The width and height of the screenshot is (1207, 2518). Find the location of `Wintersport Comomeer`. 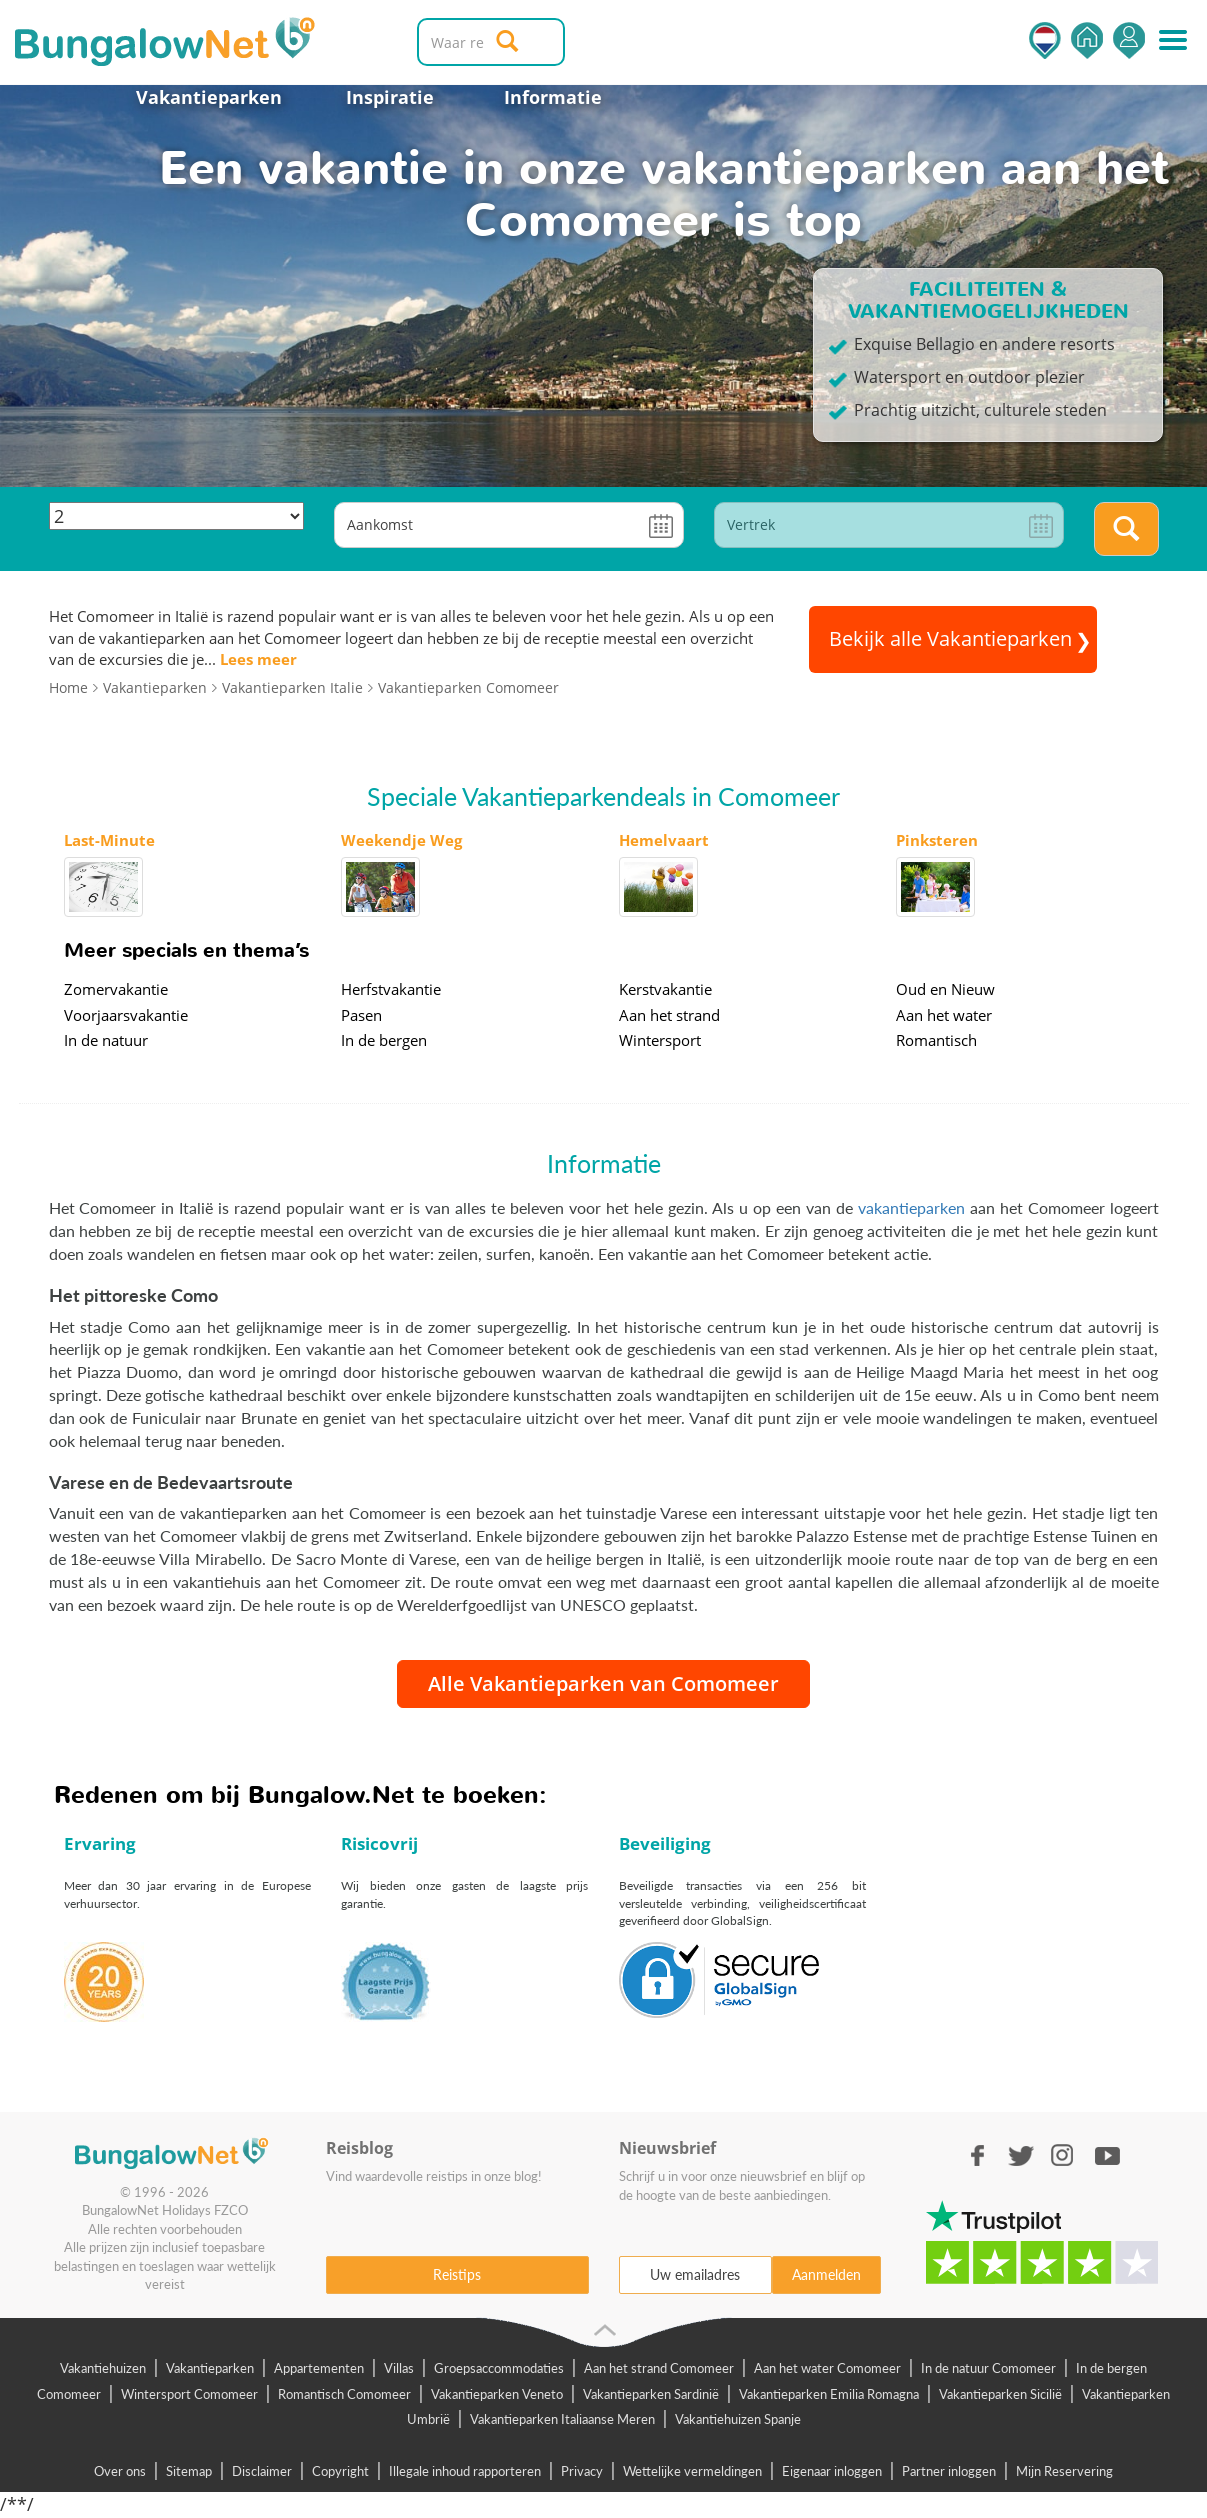

Wintersport Comomeer is located at coordinates (189, 2394).